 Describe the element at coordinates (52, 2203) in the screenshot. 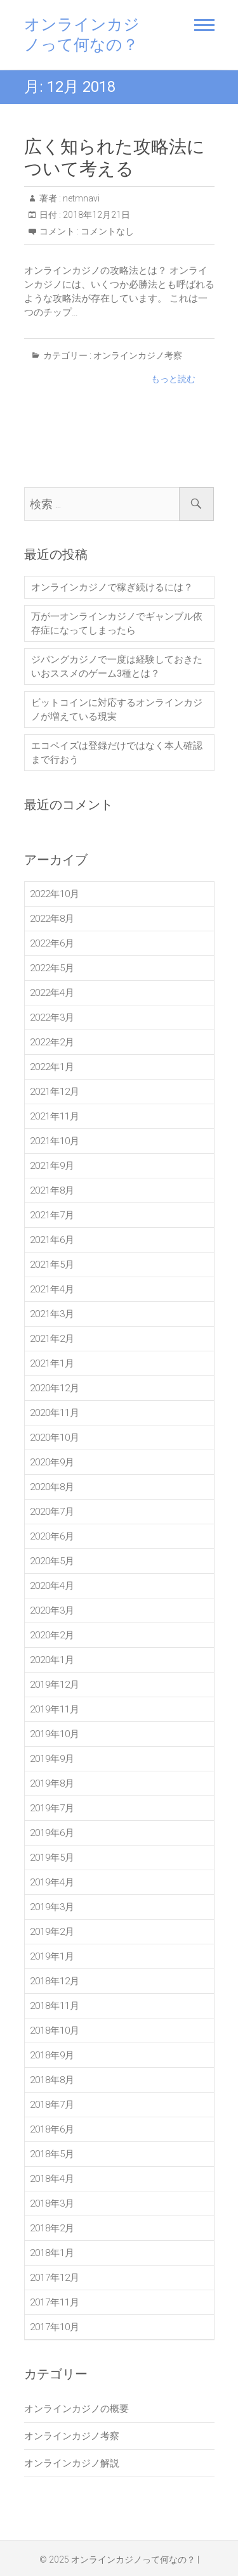

I see `2018年3月` at that location.